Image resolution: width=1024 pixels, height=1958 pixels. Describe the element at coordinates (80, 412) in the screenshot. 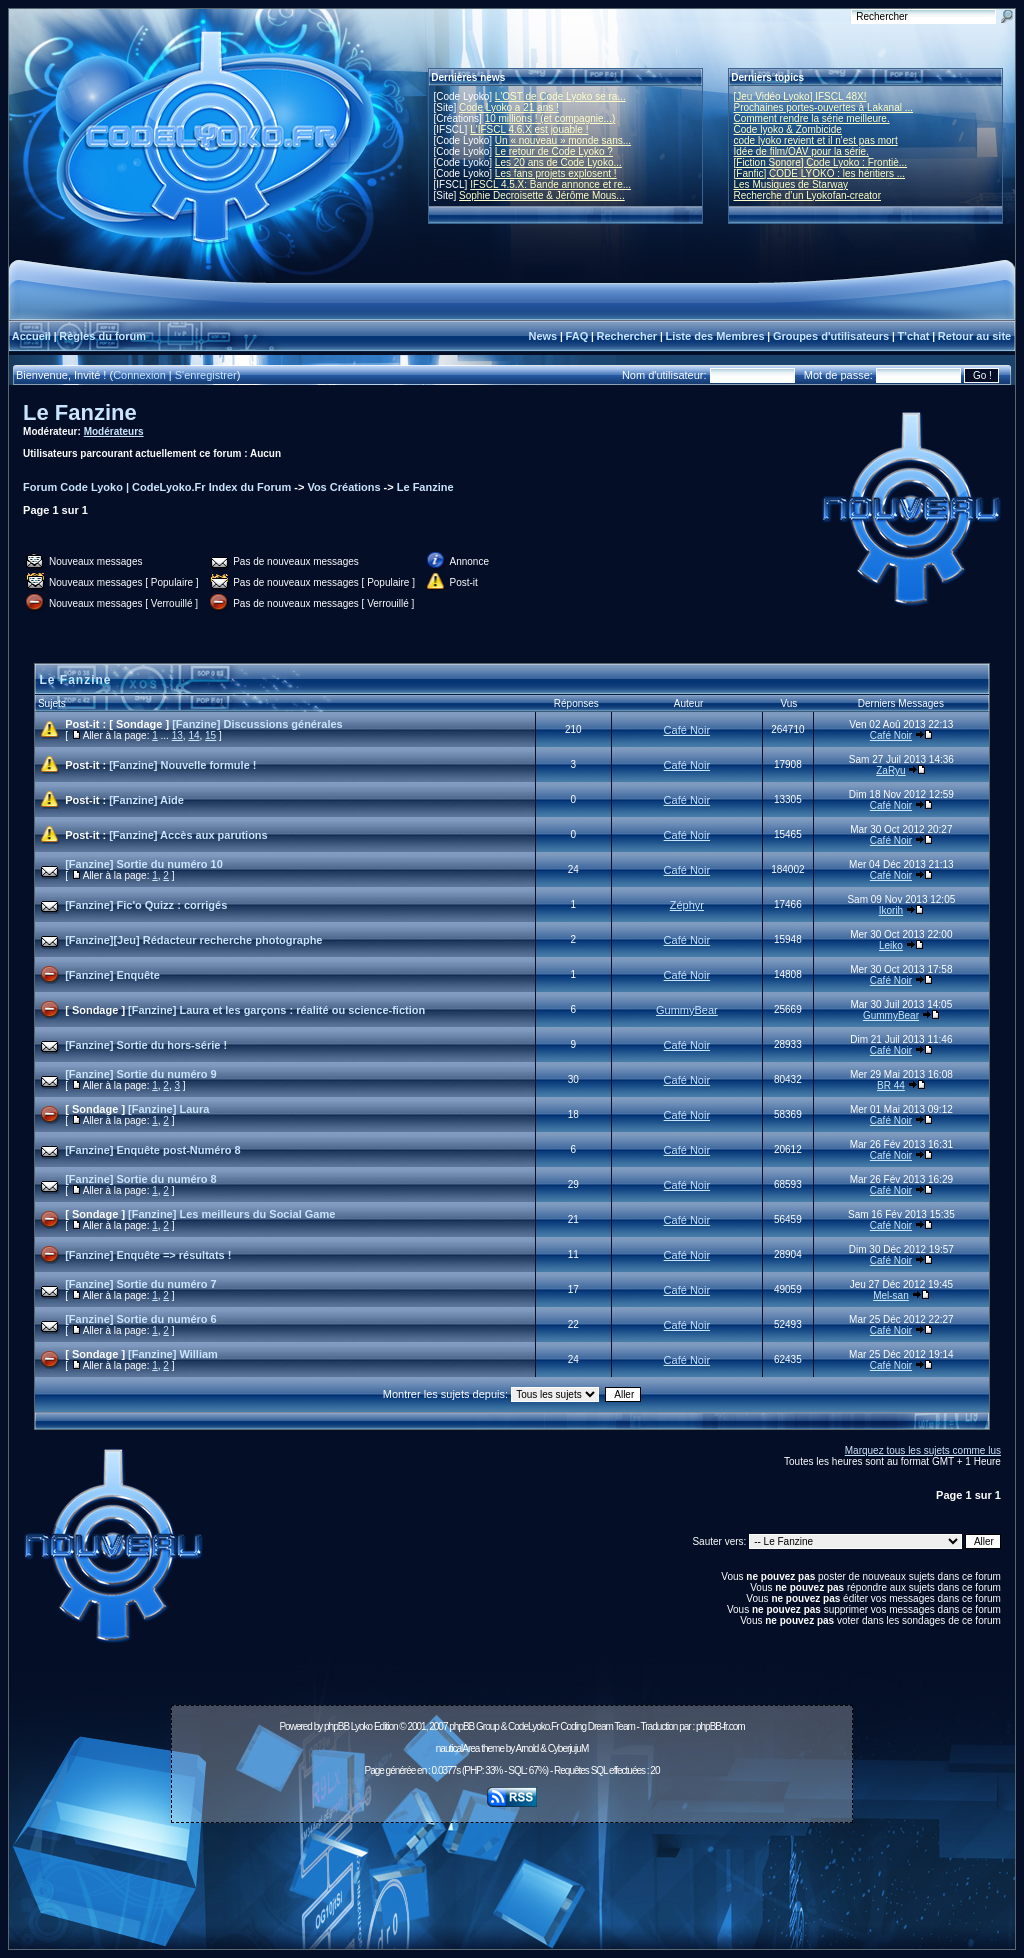

I see `Le Fanzine` at that location.